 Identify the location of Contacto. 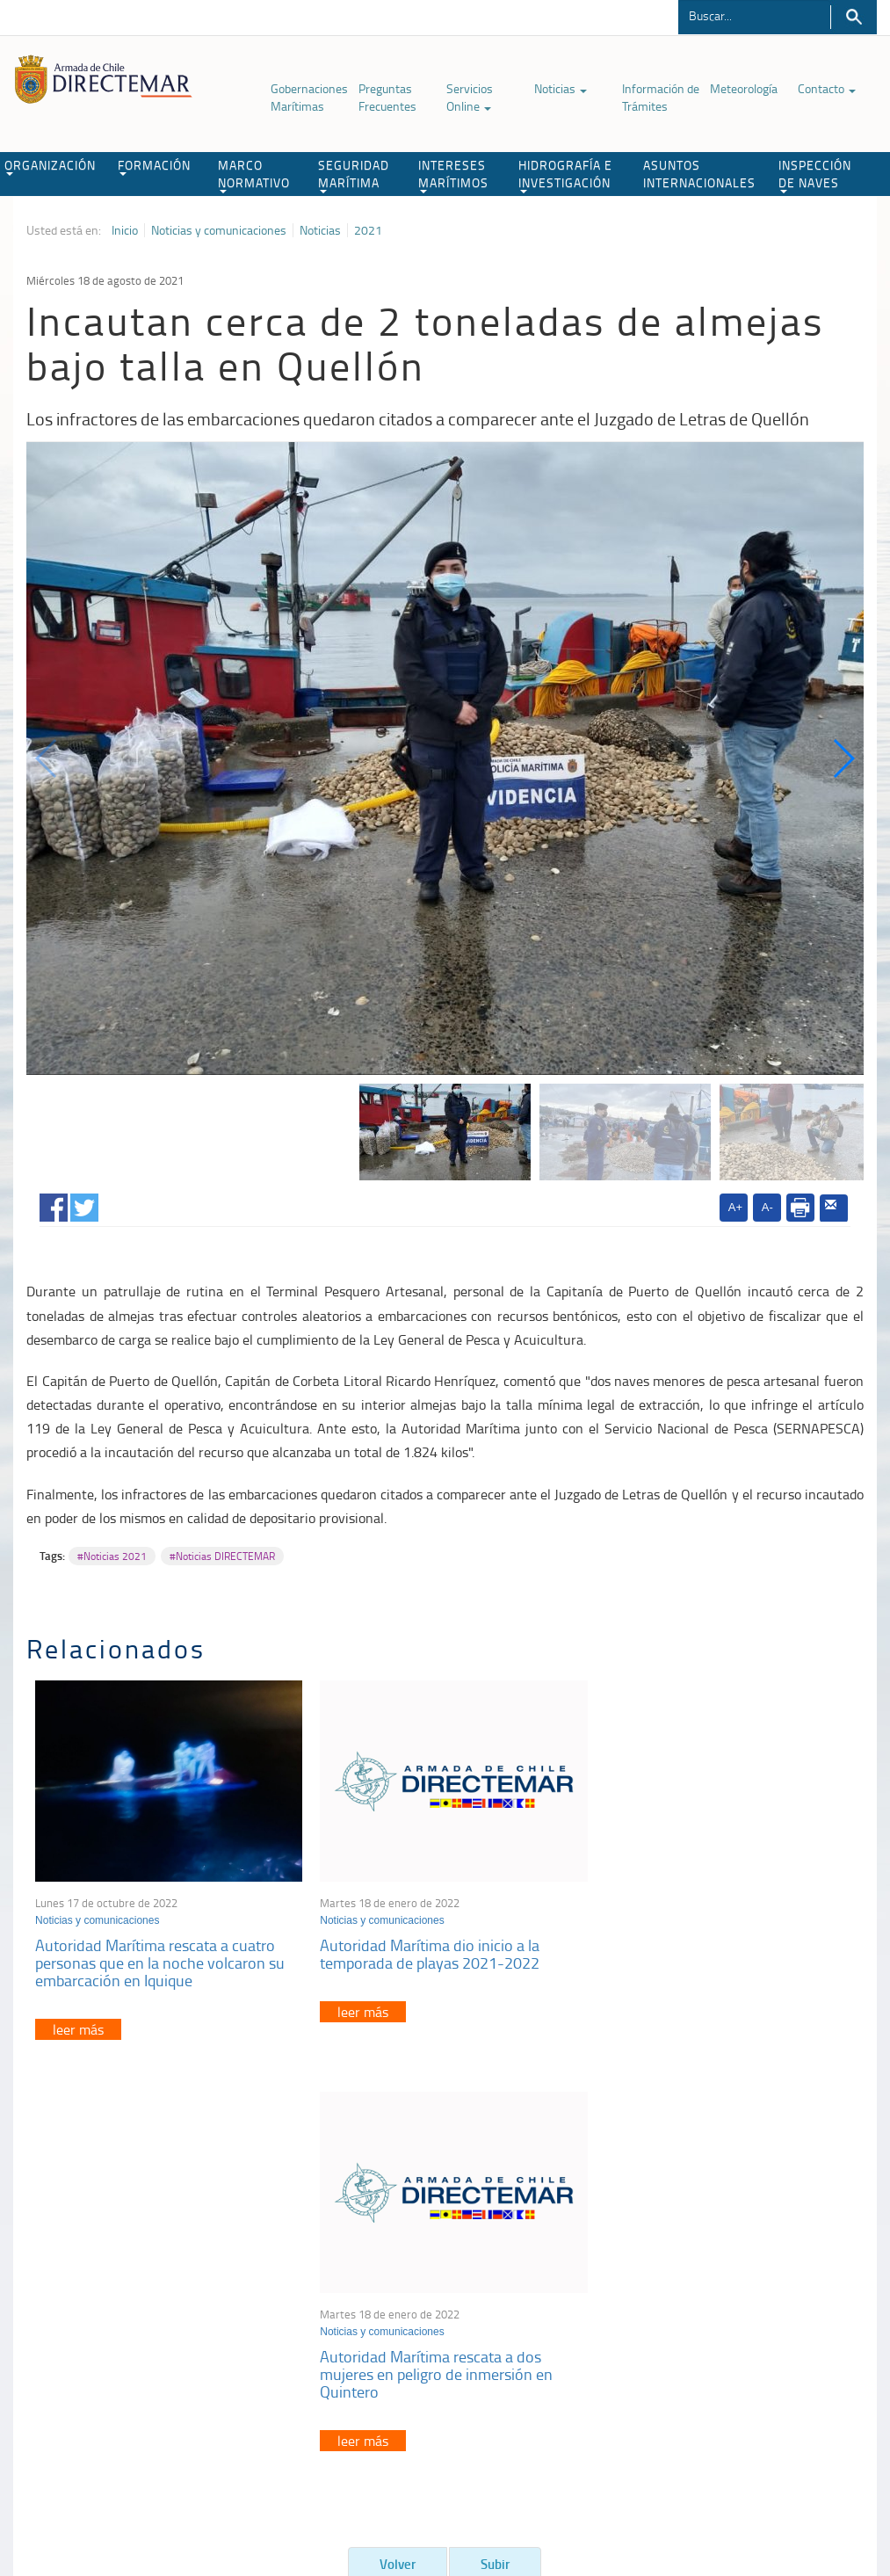
(827, 88).